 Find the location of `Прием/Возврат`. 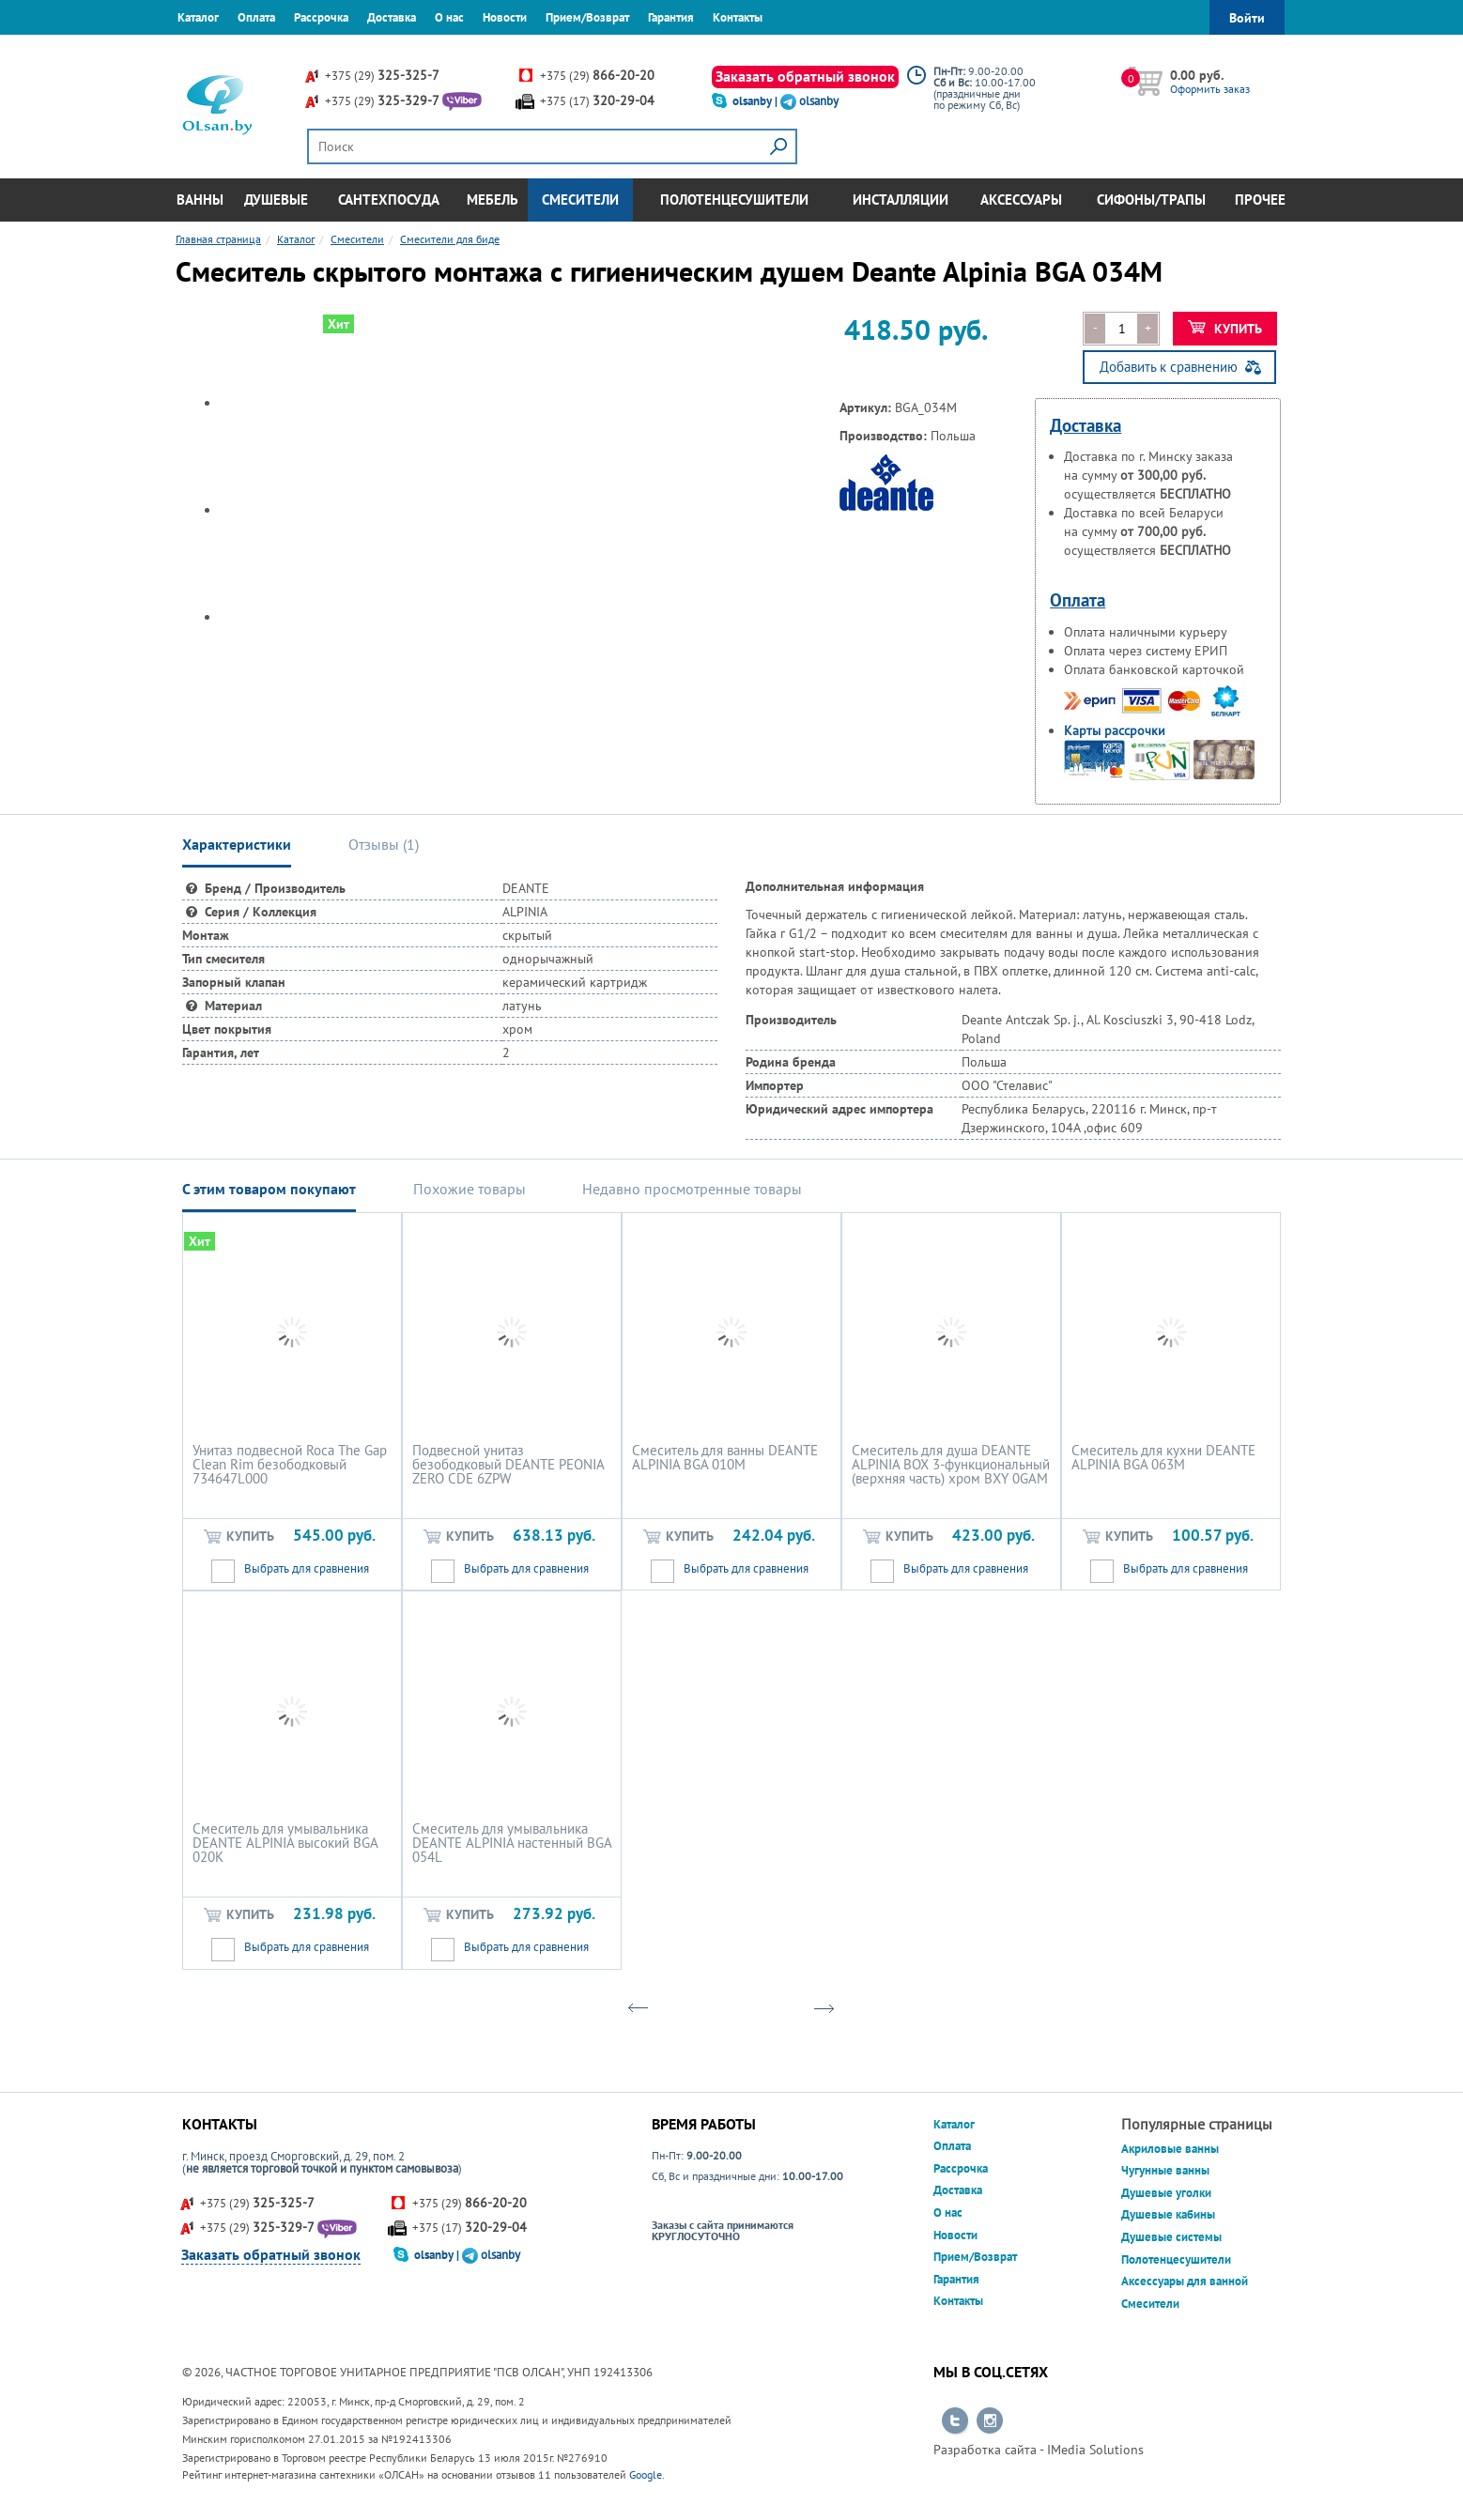

Прием/Возврат is located at coordinates (587, 17).